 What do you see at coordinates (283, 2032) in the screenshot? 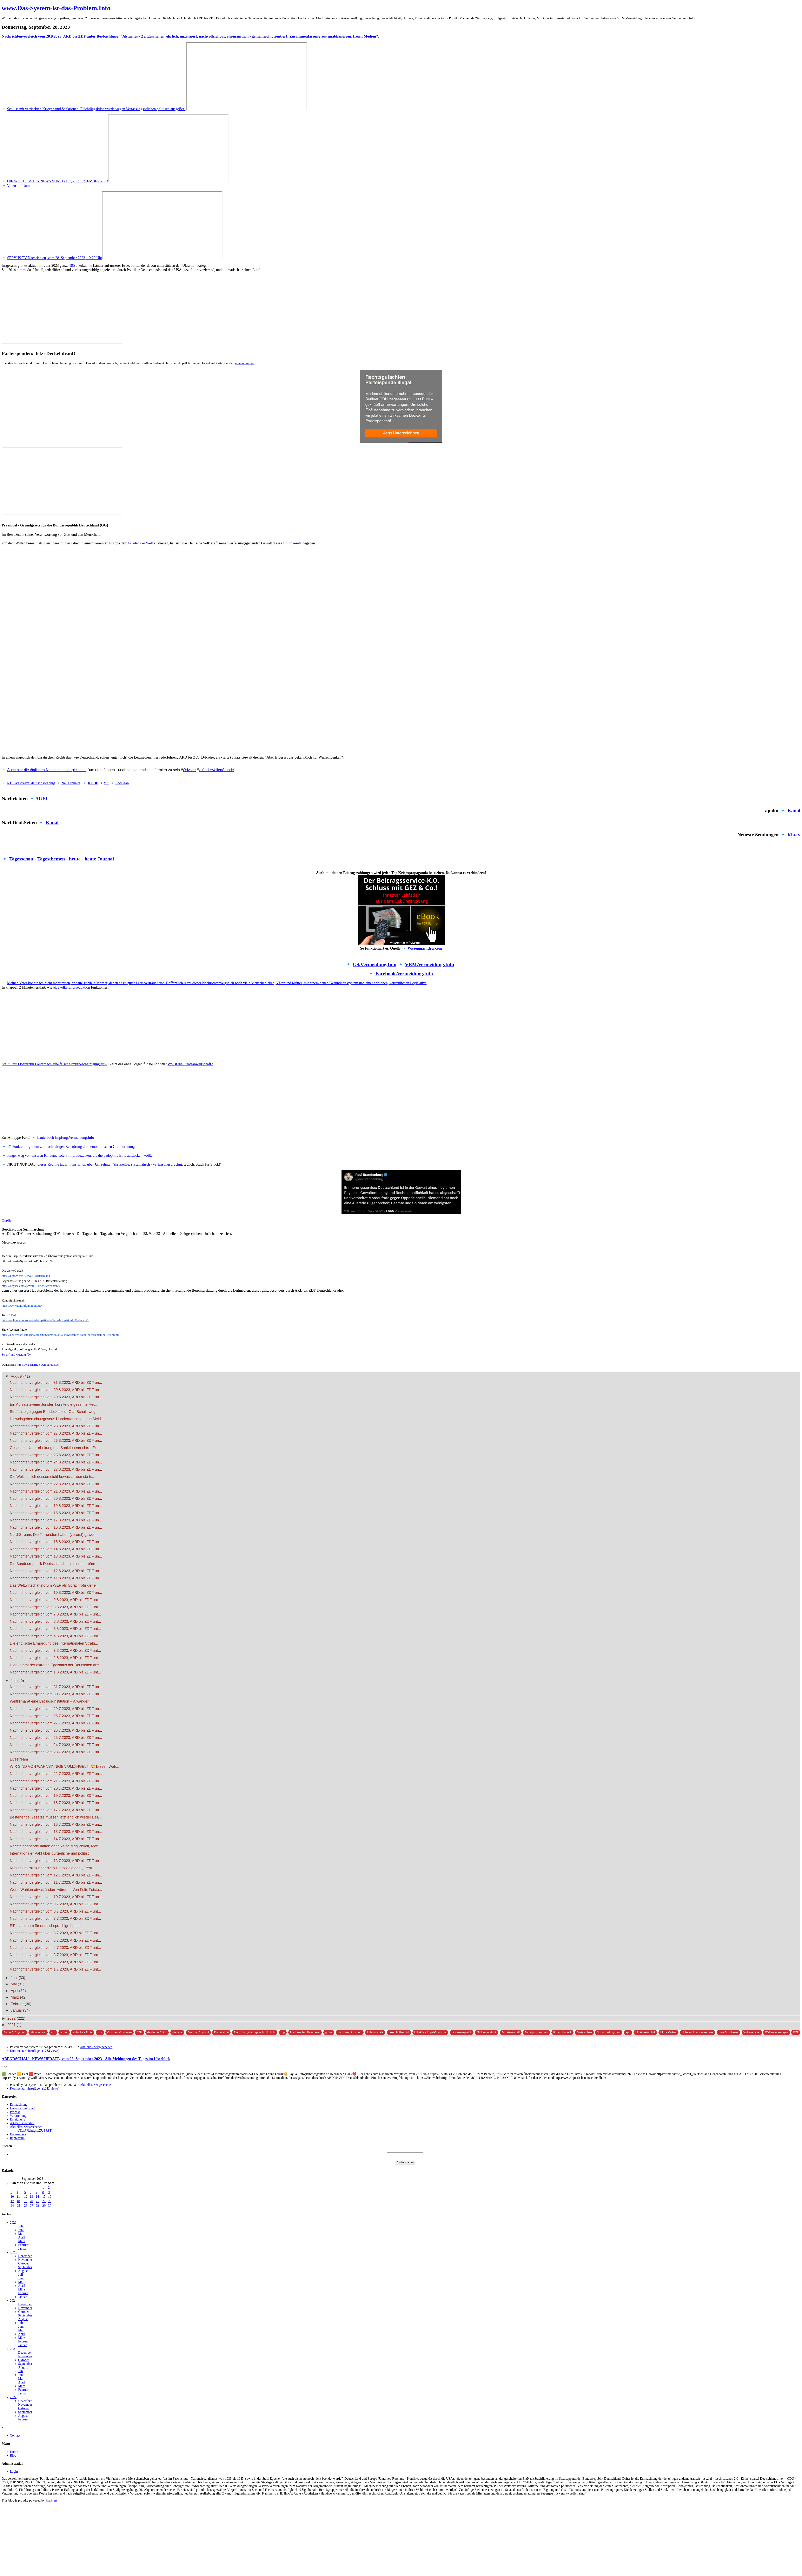
I see `fdp` at bounding box center [283, 2032].